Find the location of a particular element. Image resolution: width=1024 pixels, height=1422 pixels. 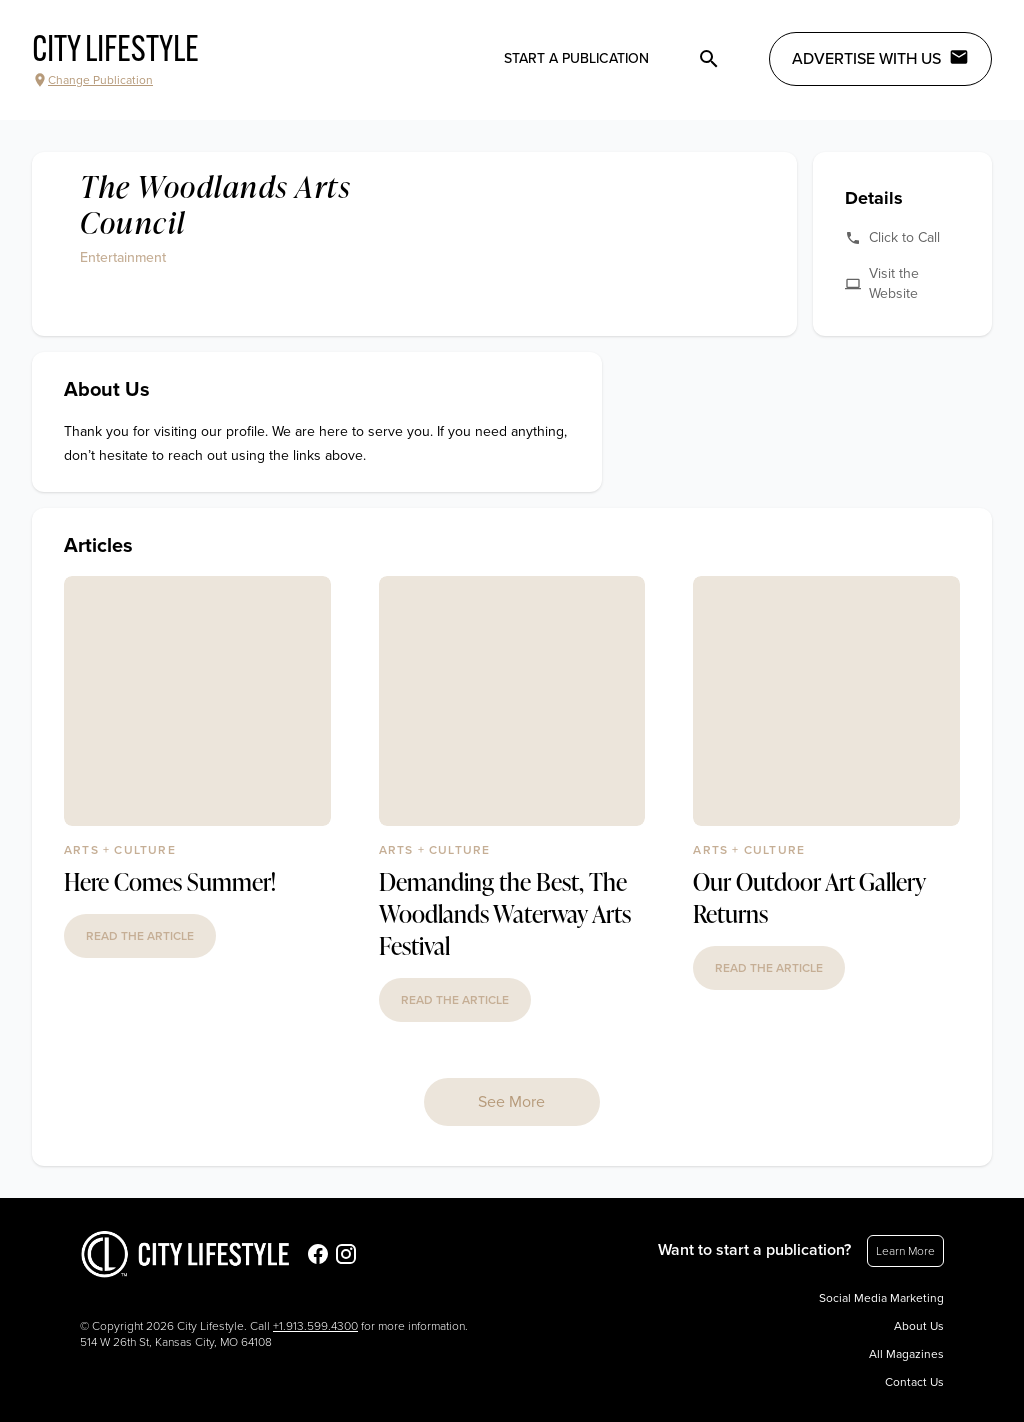

read the article is located at coordinates (140, 936).